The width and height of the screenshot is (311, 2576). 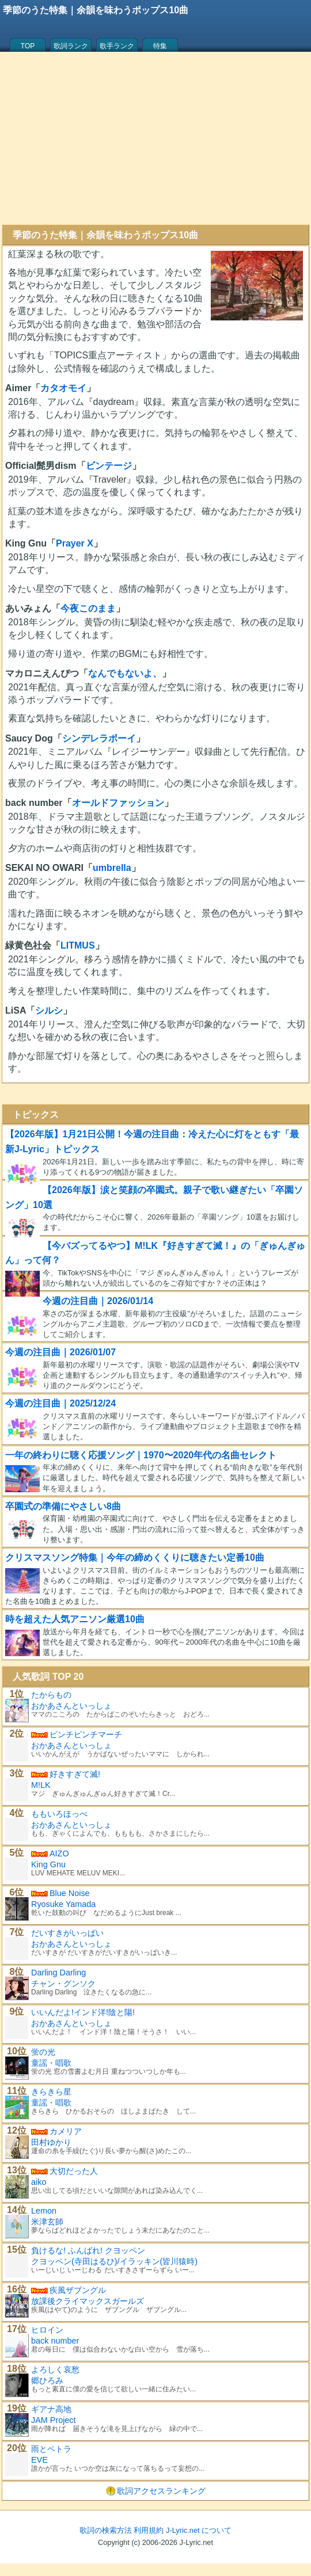 What do you see at coordinates (47, 2221) in the screenshot?
I see `米津玄師` at bounding box center [47, 2221].